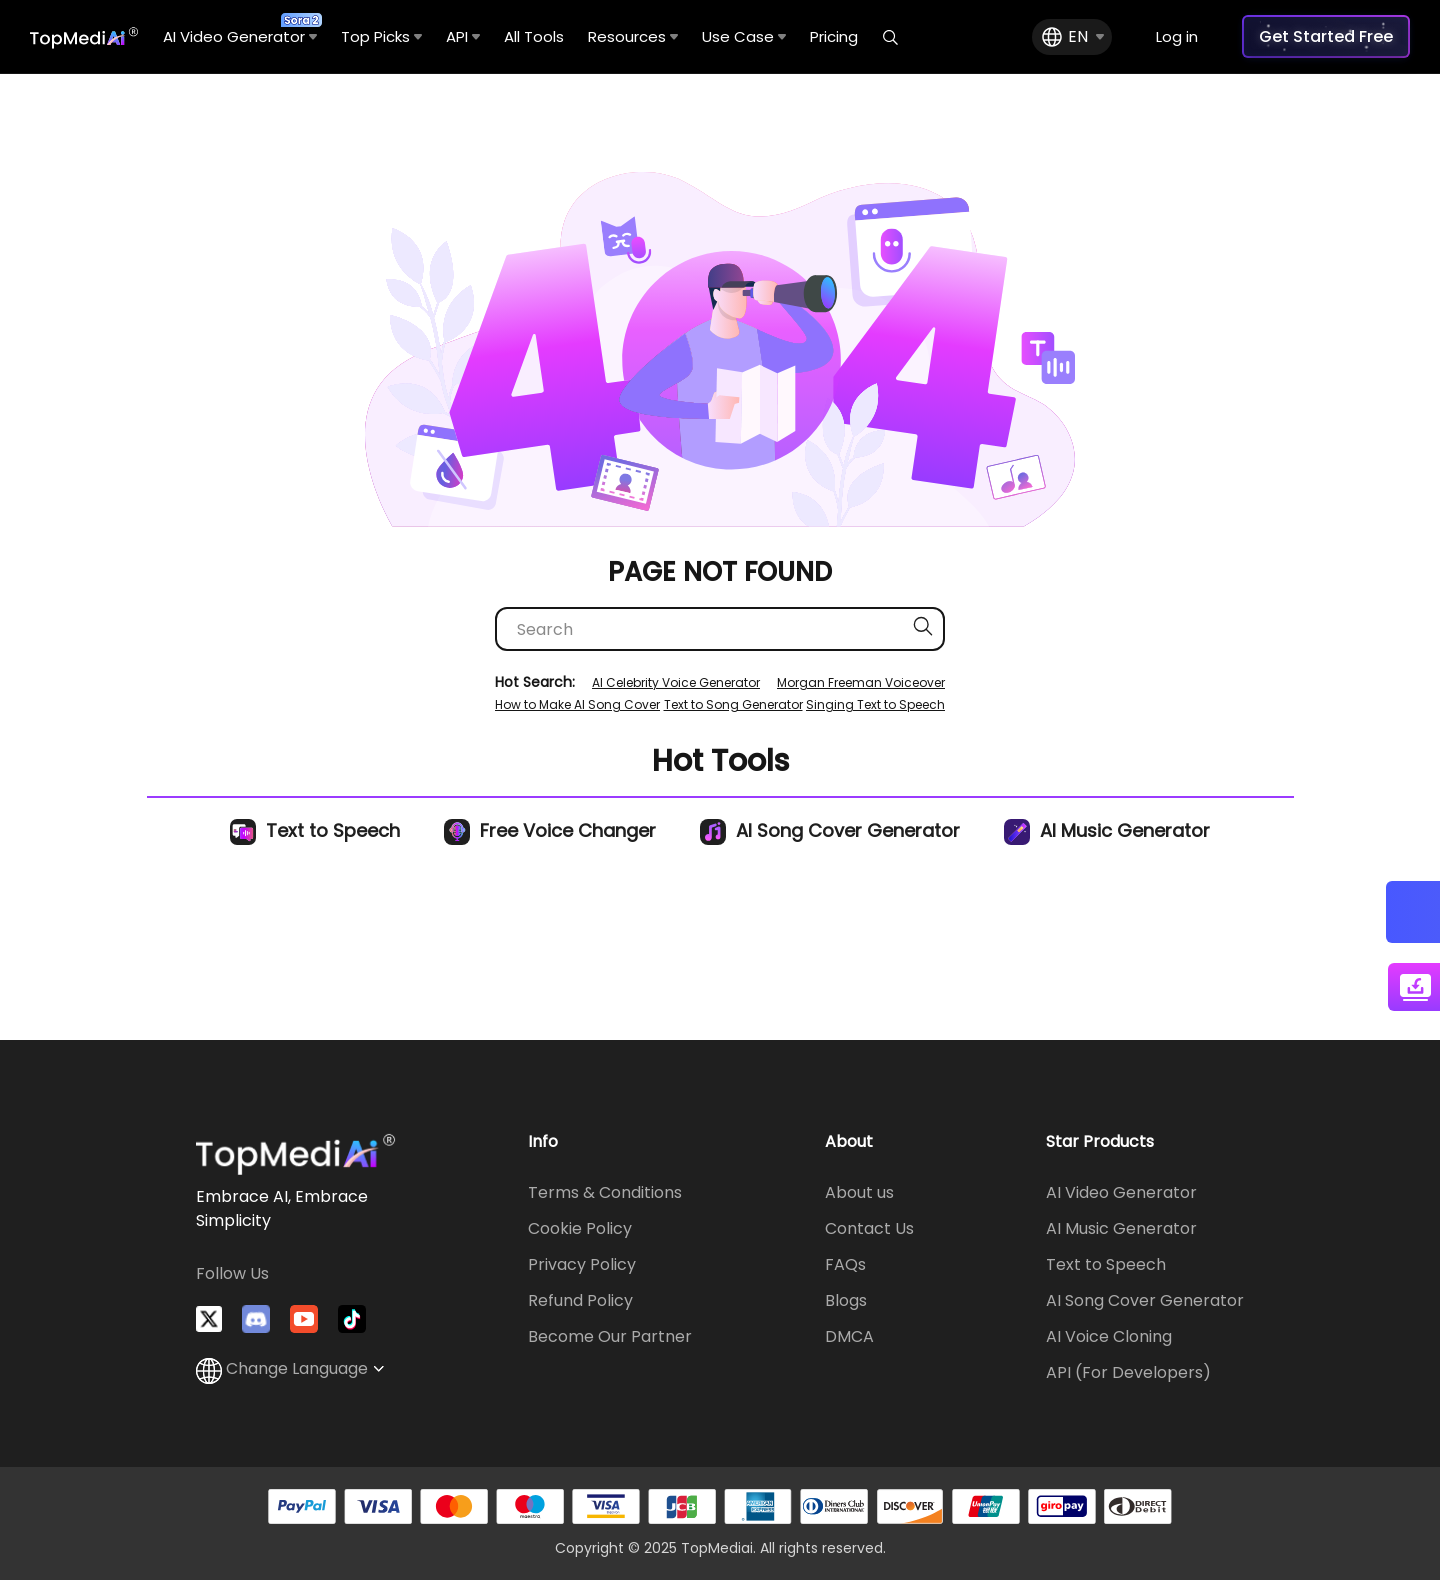 The image size is (1440, 1580). I want to click on Resources, so click(633, 36).